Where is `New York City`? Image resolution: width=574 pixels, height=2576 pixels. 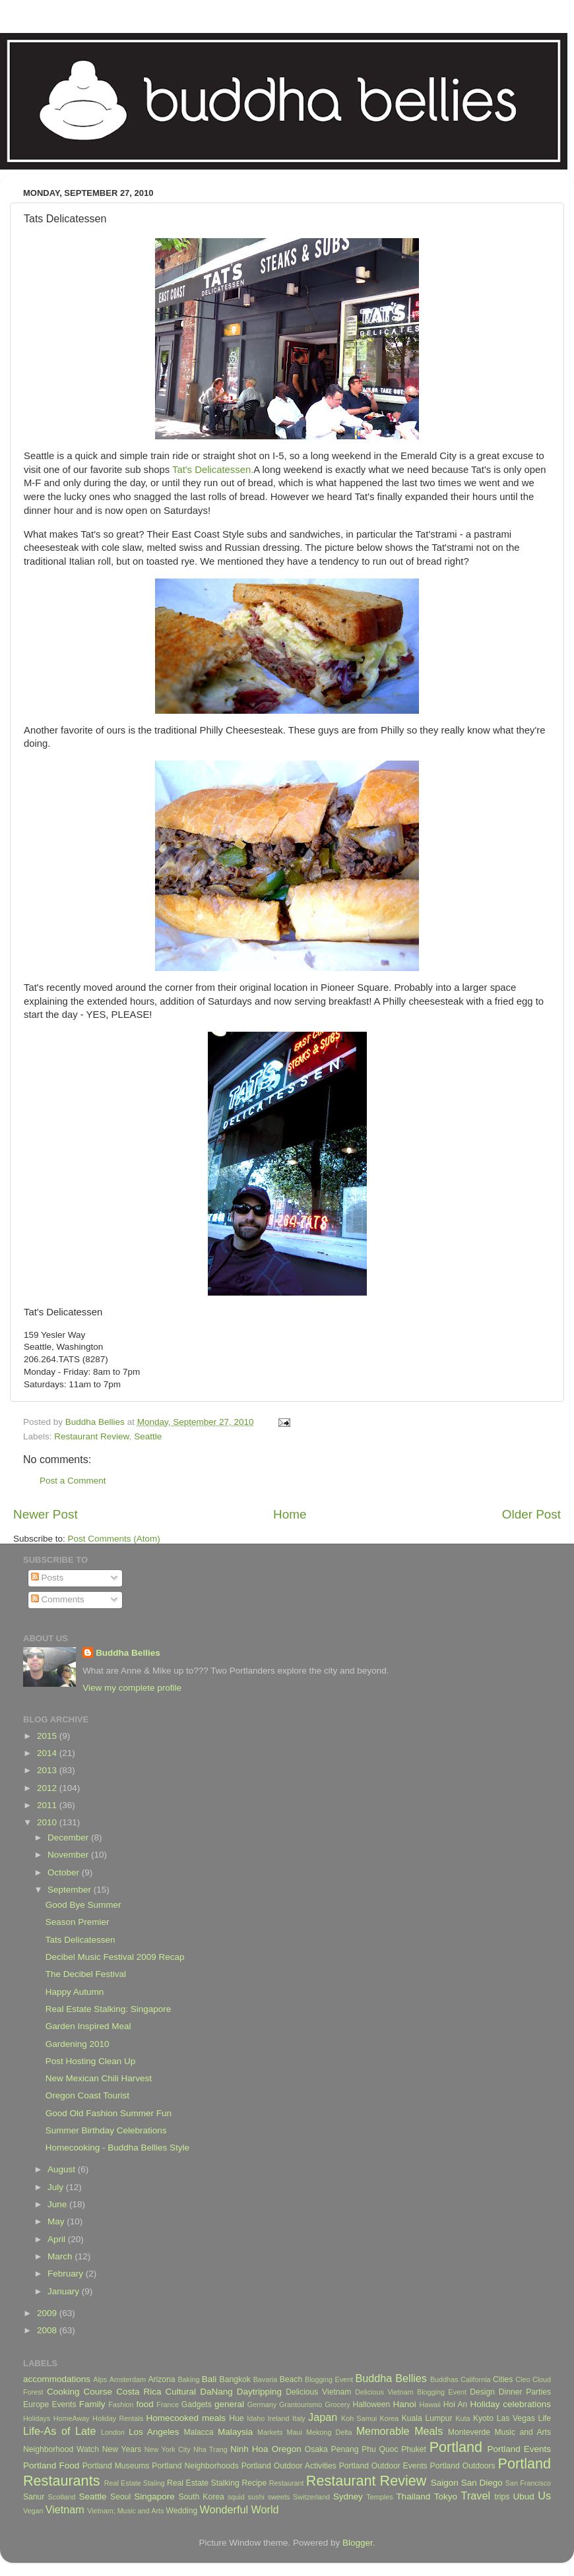
New York City is located at coordinates (167, 2449).